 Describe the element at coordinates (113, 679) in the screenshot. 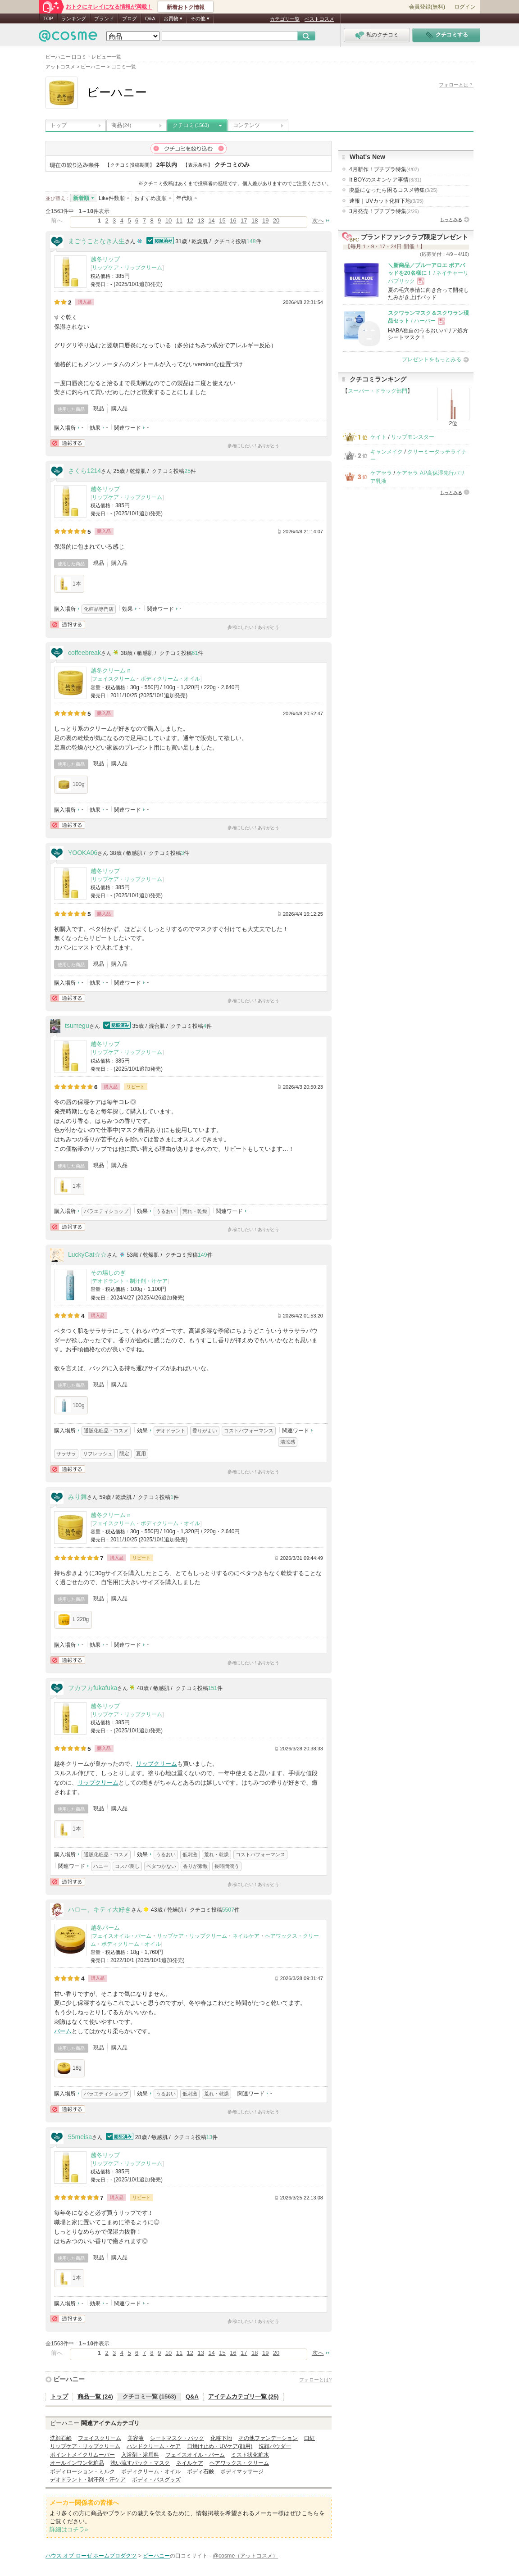

I see `フェイスクリーム` at that location.